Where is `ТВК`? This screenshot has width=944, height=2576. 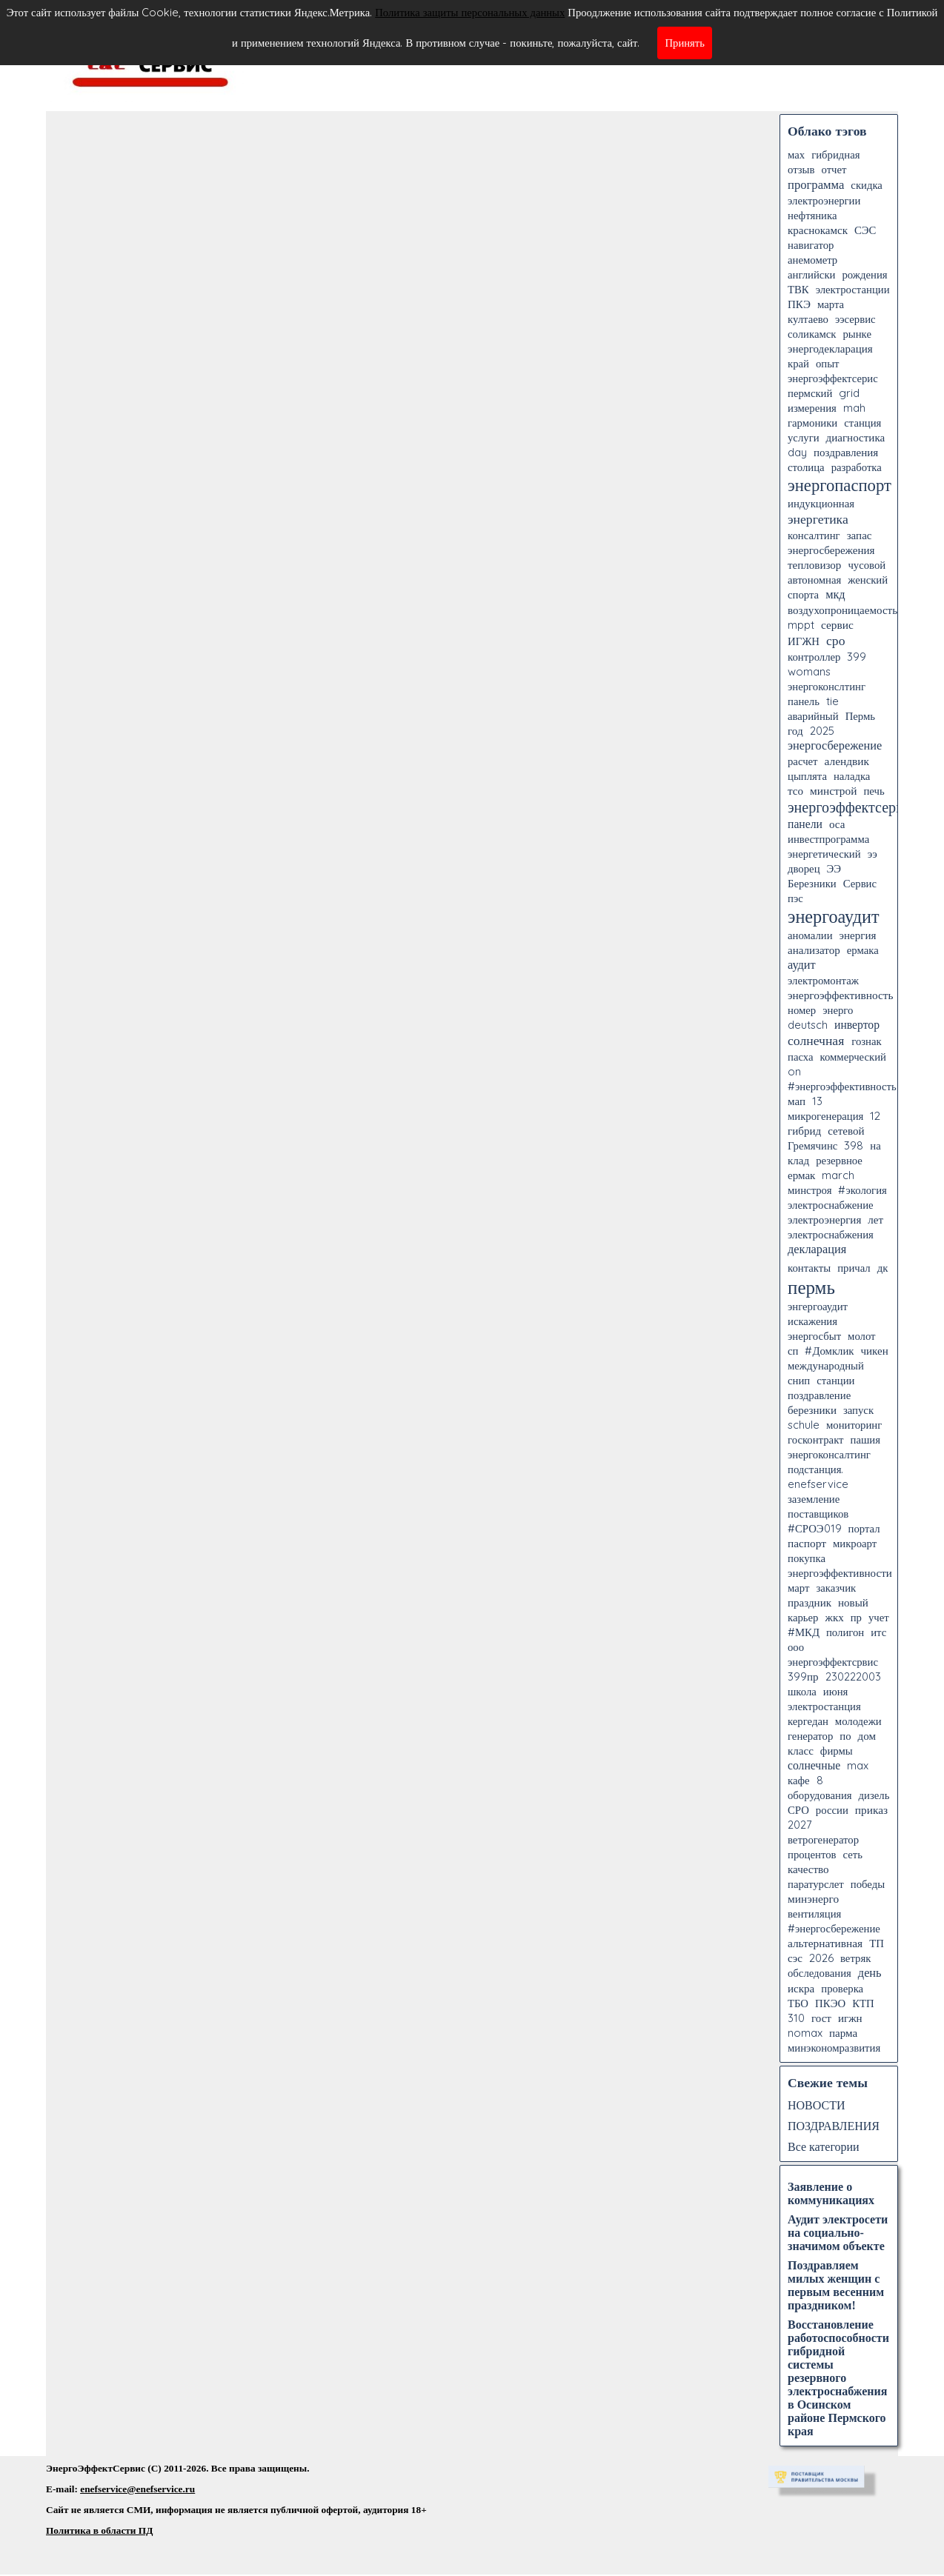
ТВК is located at coordinates (798, 289).